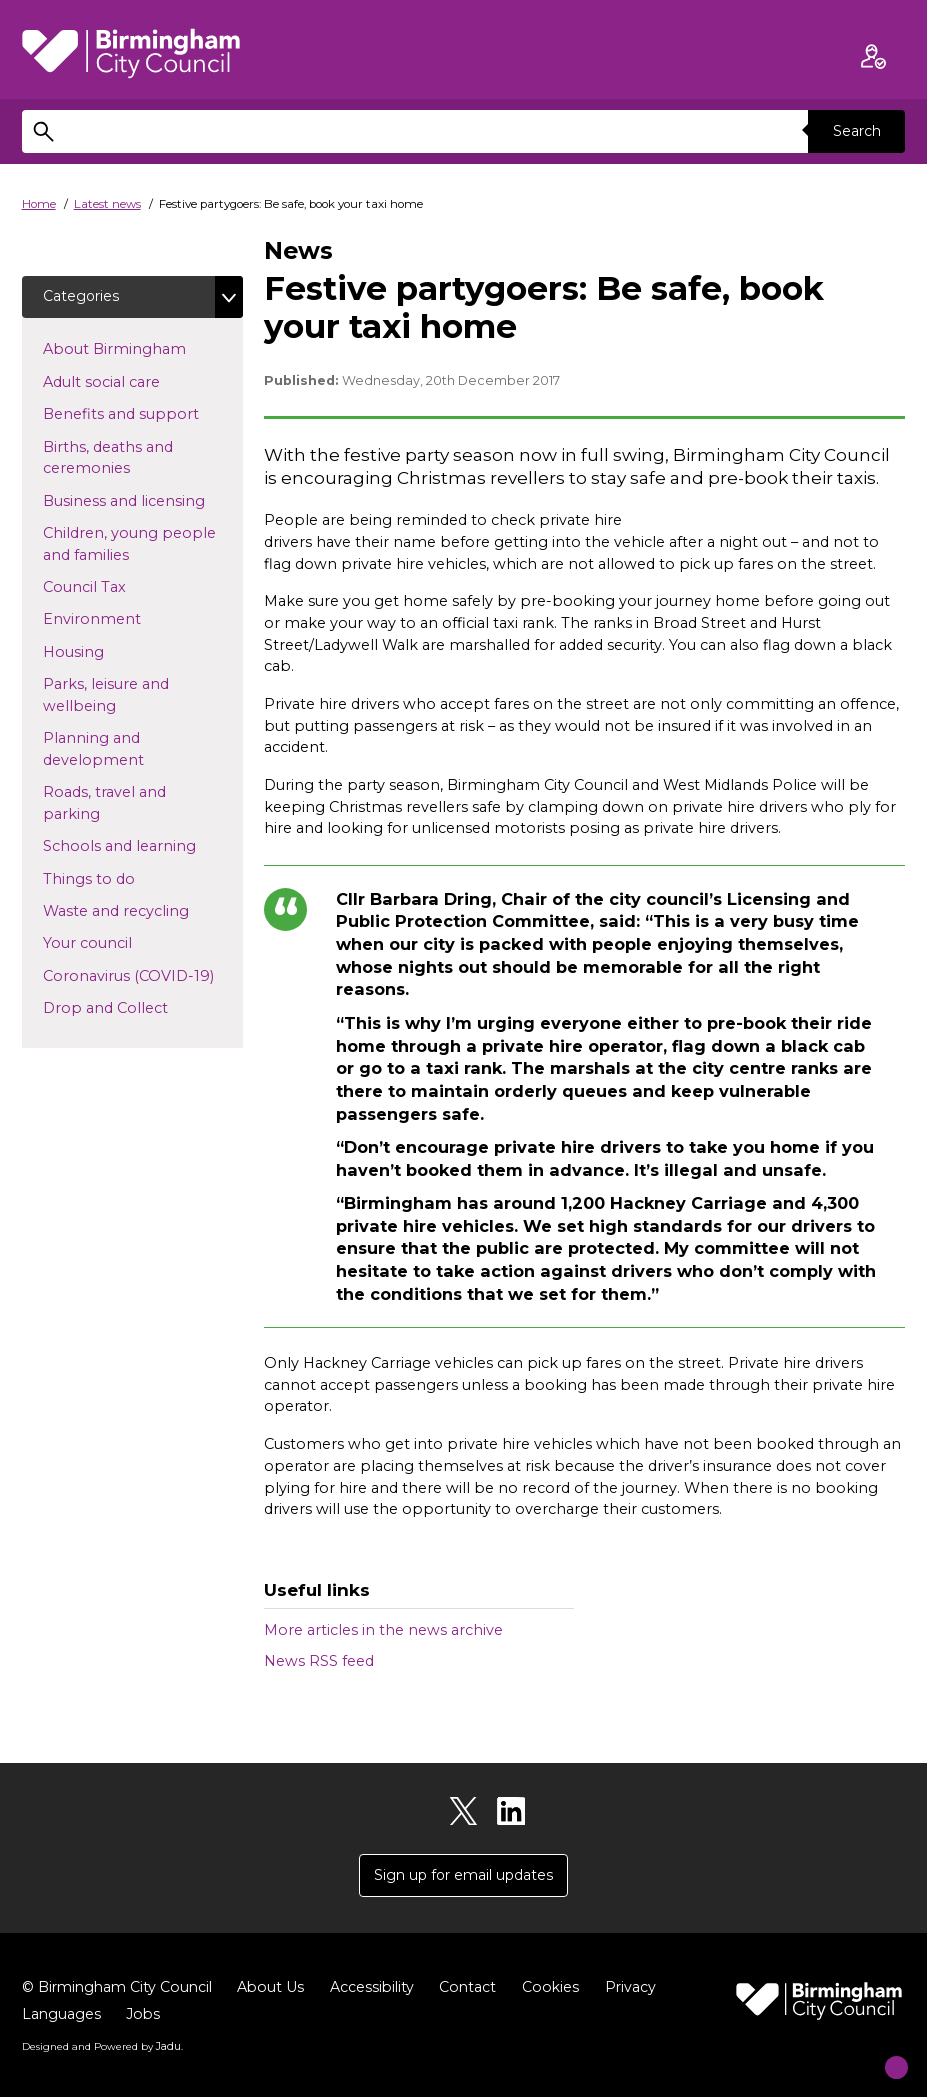 The height and width of the screenshot is (2098, 927). Describe the element at coordinates (111, 697) in the screenshot. I see `Parks, leisure and wellbeing` at that location.